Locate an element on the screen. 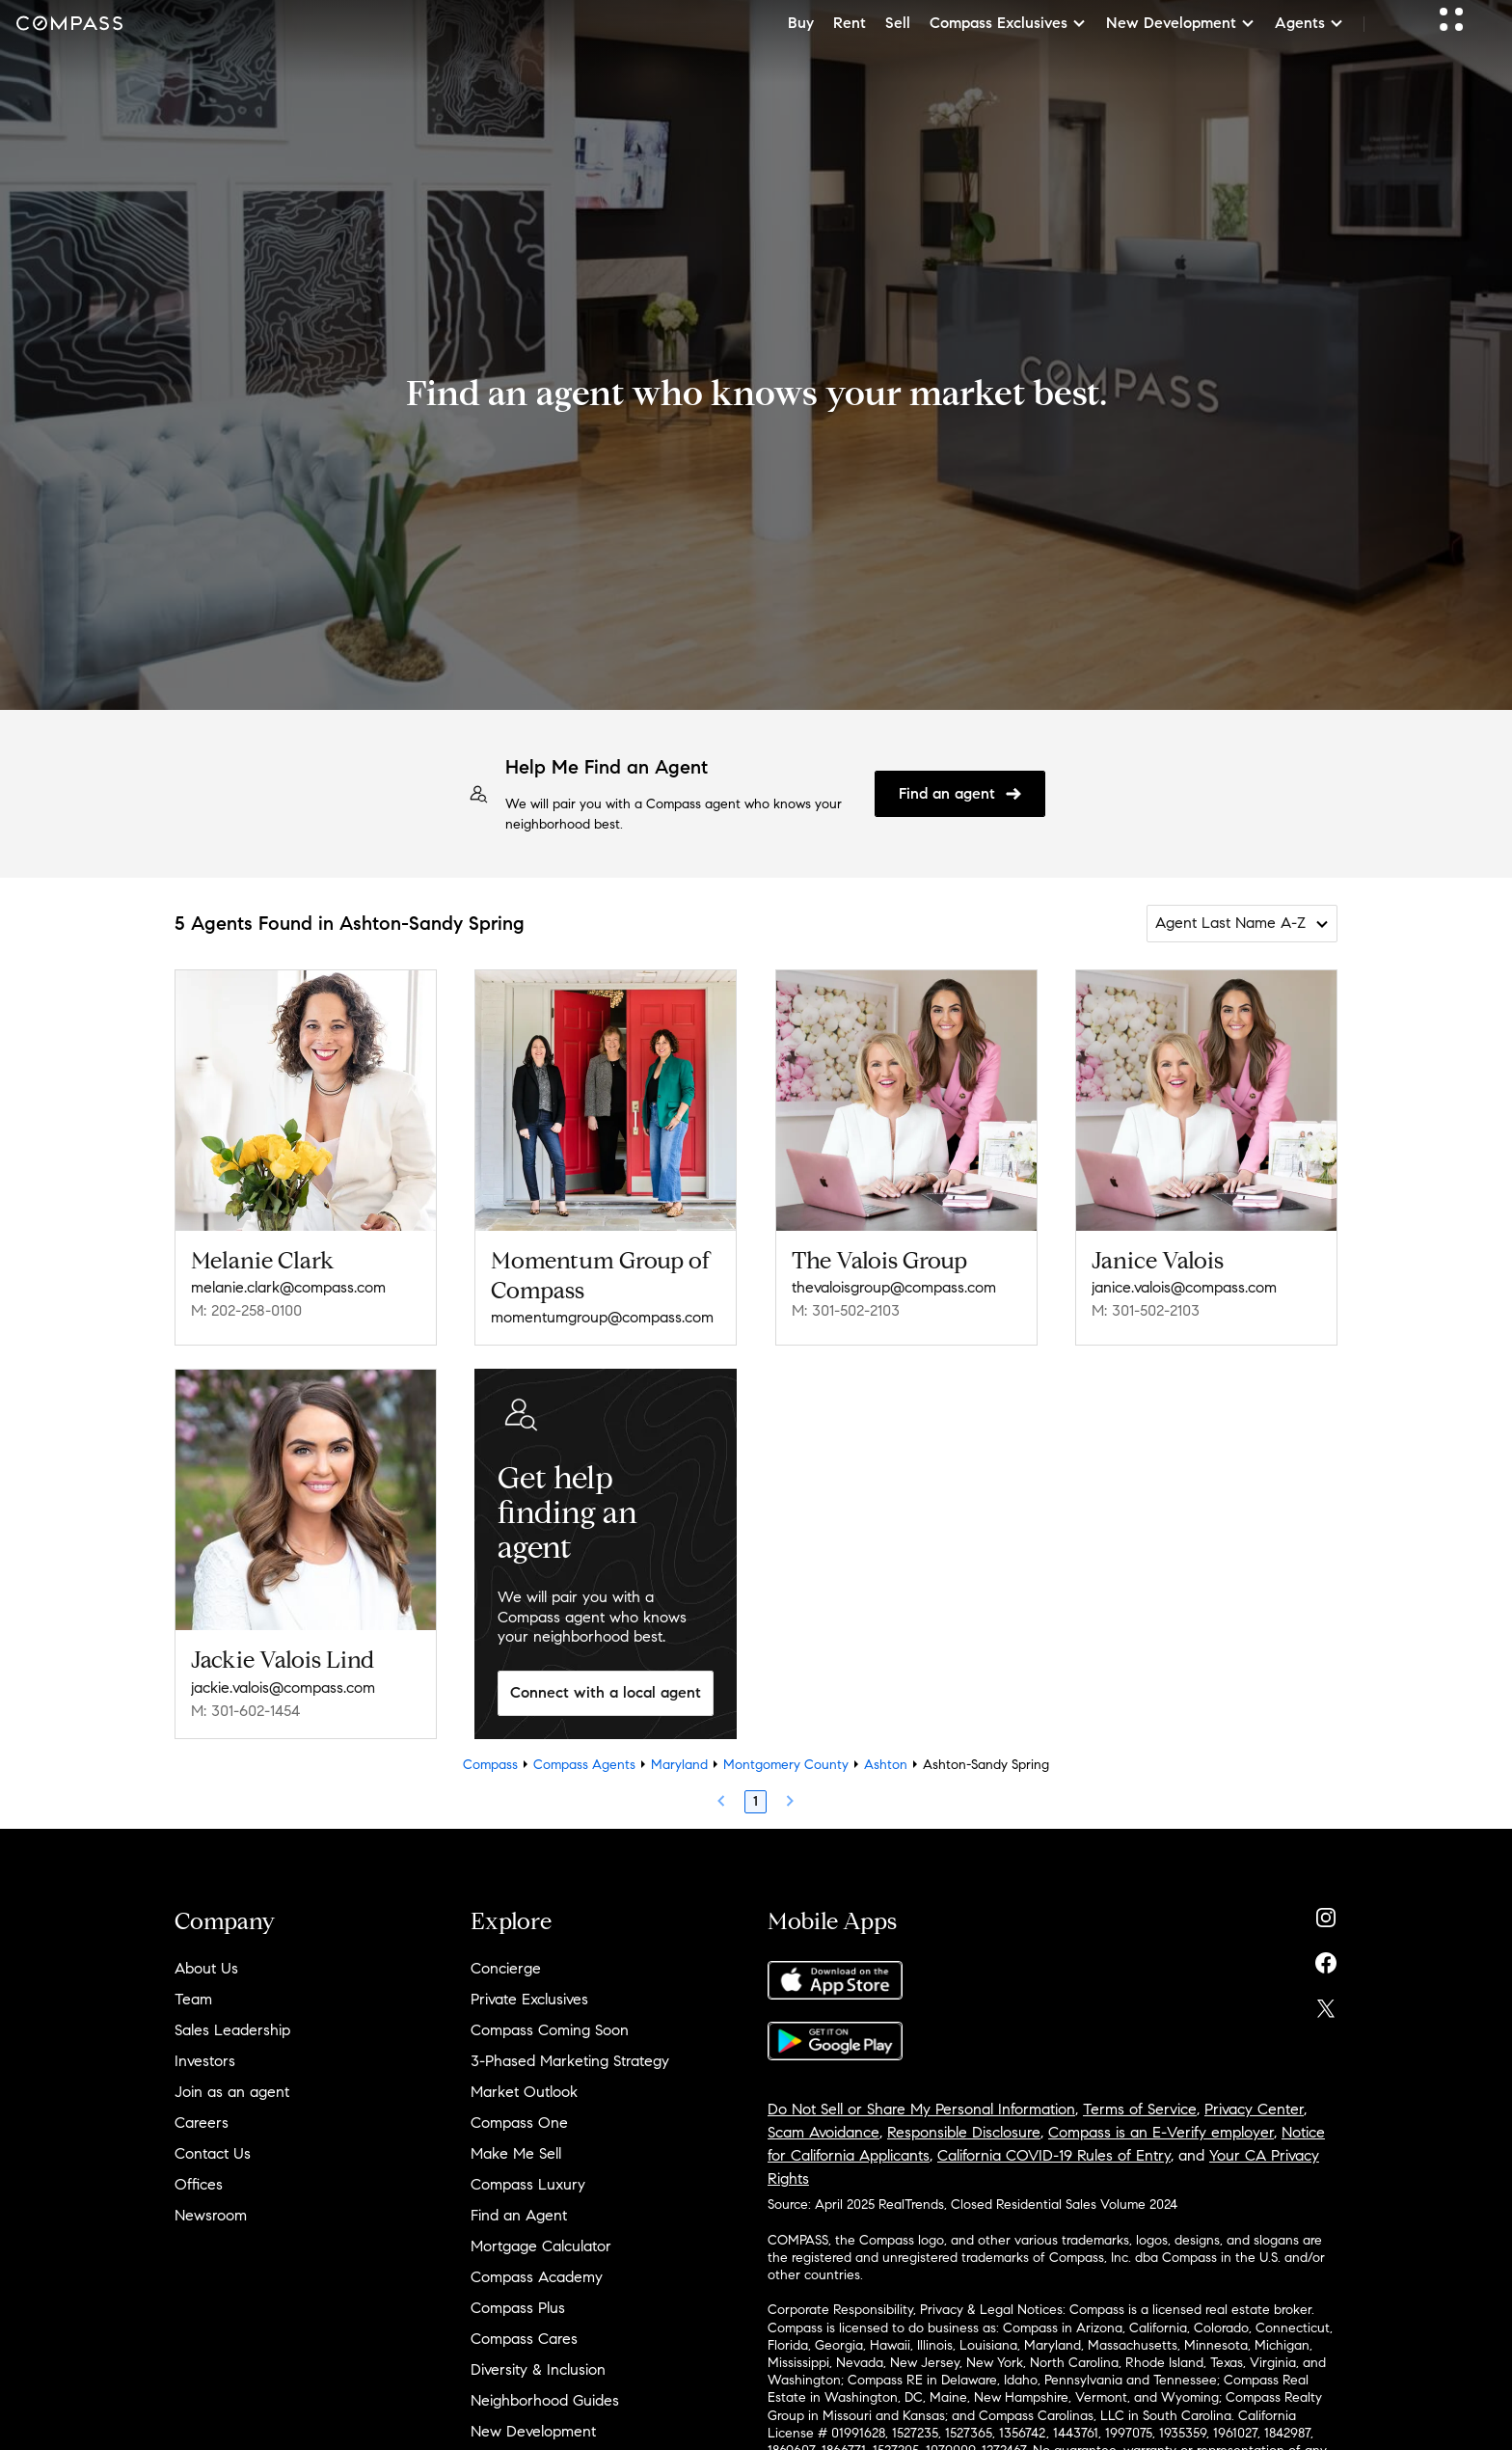 Image resolution: width=1512 pixels, height=2450 pixels. M: 301-502-2103 [Call Mobile: 301-502-2103] is located at coordinates (846, 1310).